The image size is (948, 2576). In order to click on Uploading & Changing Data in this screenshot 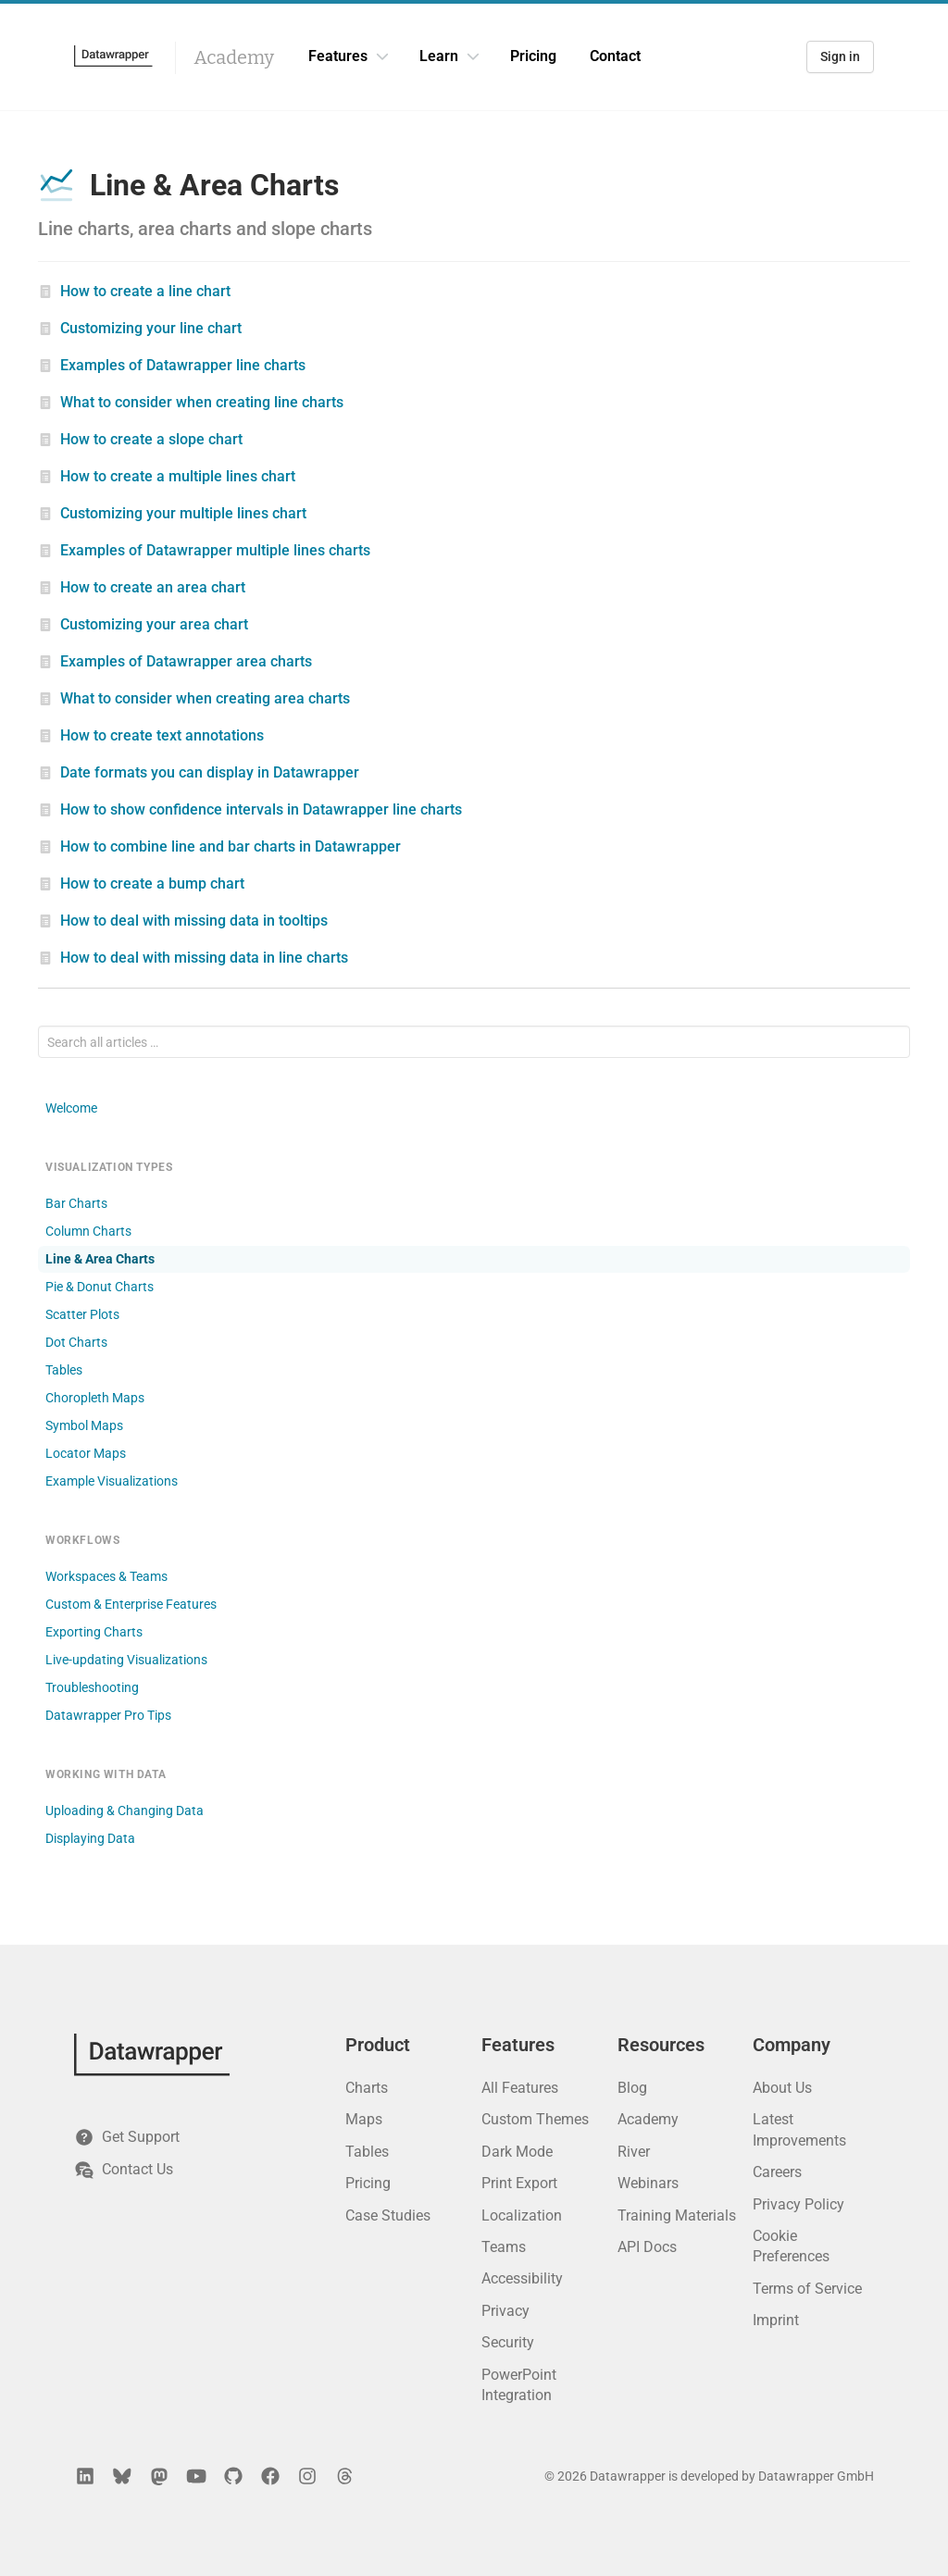, I will do `click(124, 1810)`.